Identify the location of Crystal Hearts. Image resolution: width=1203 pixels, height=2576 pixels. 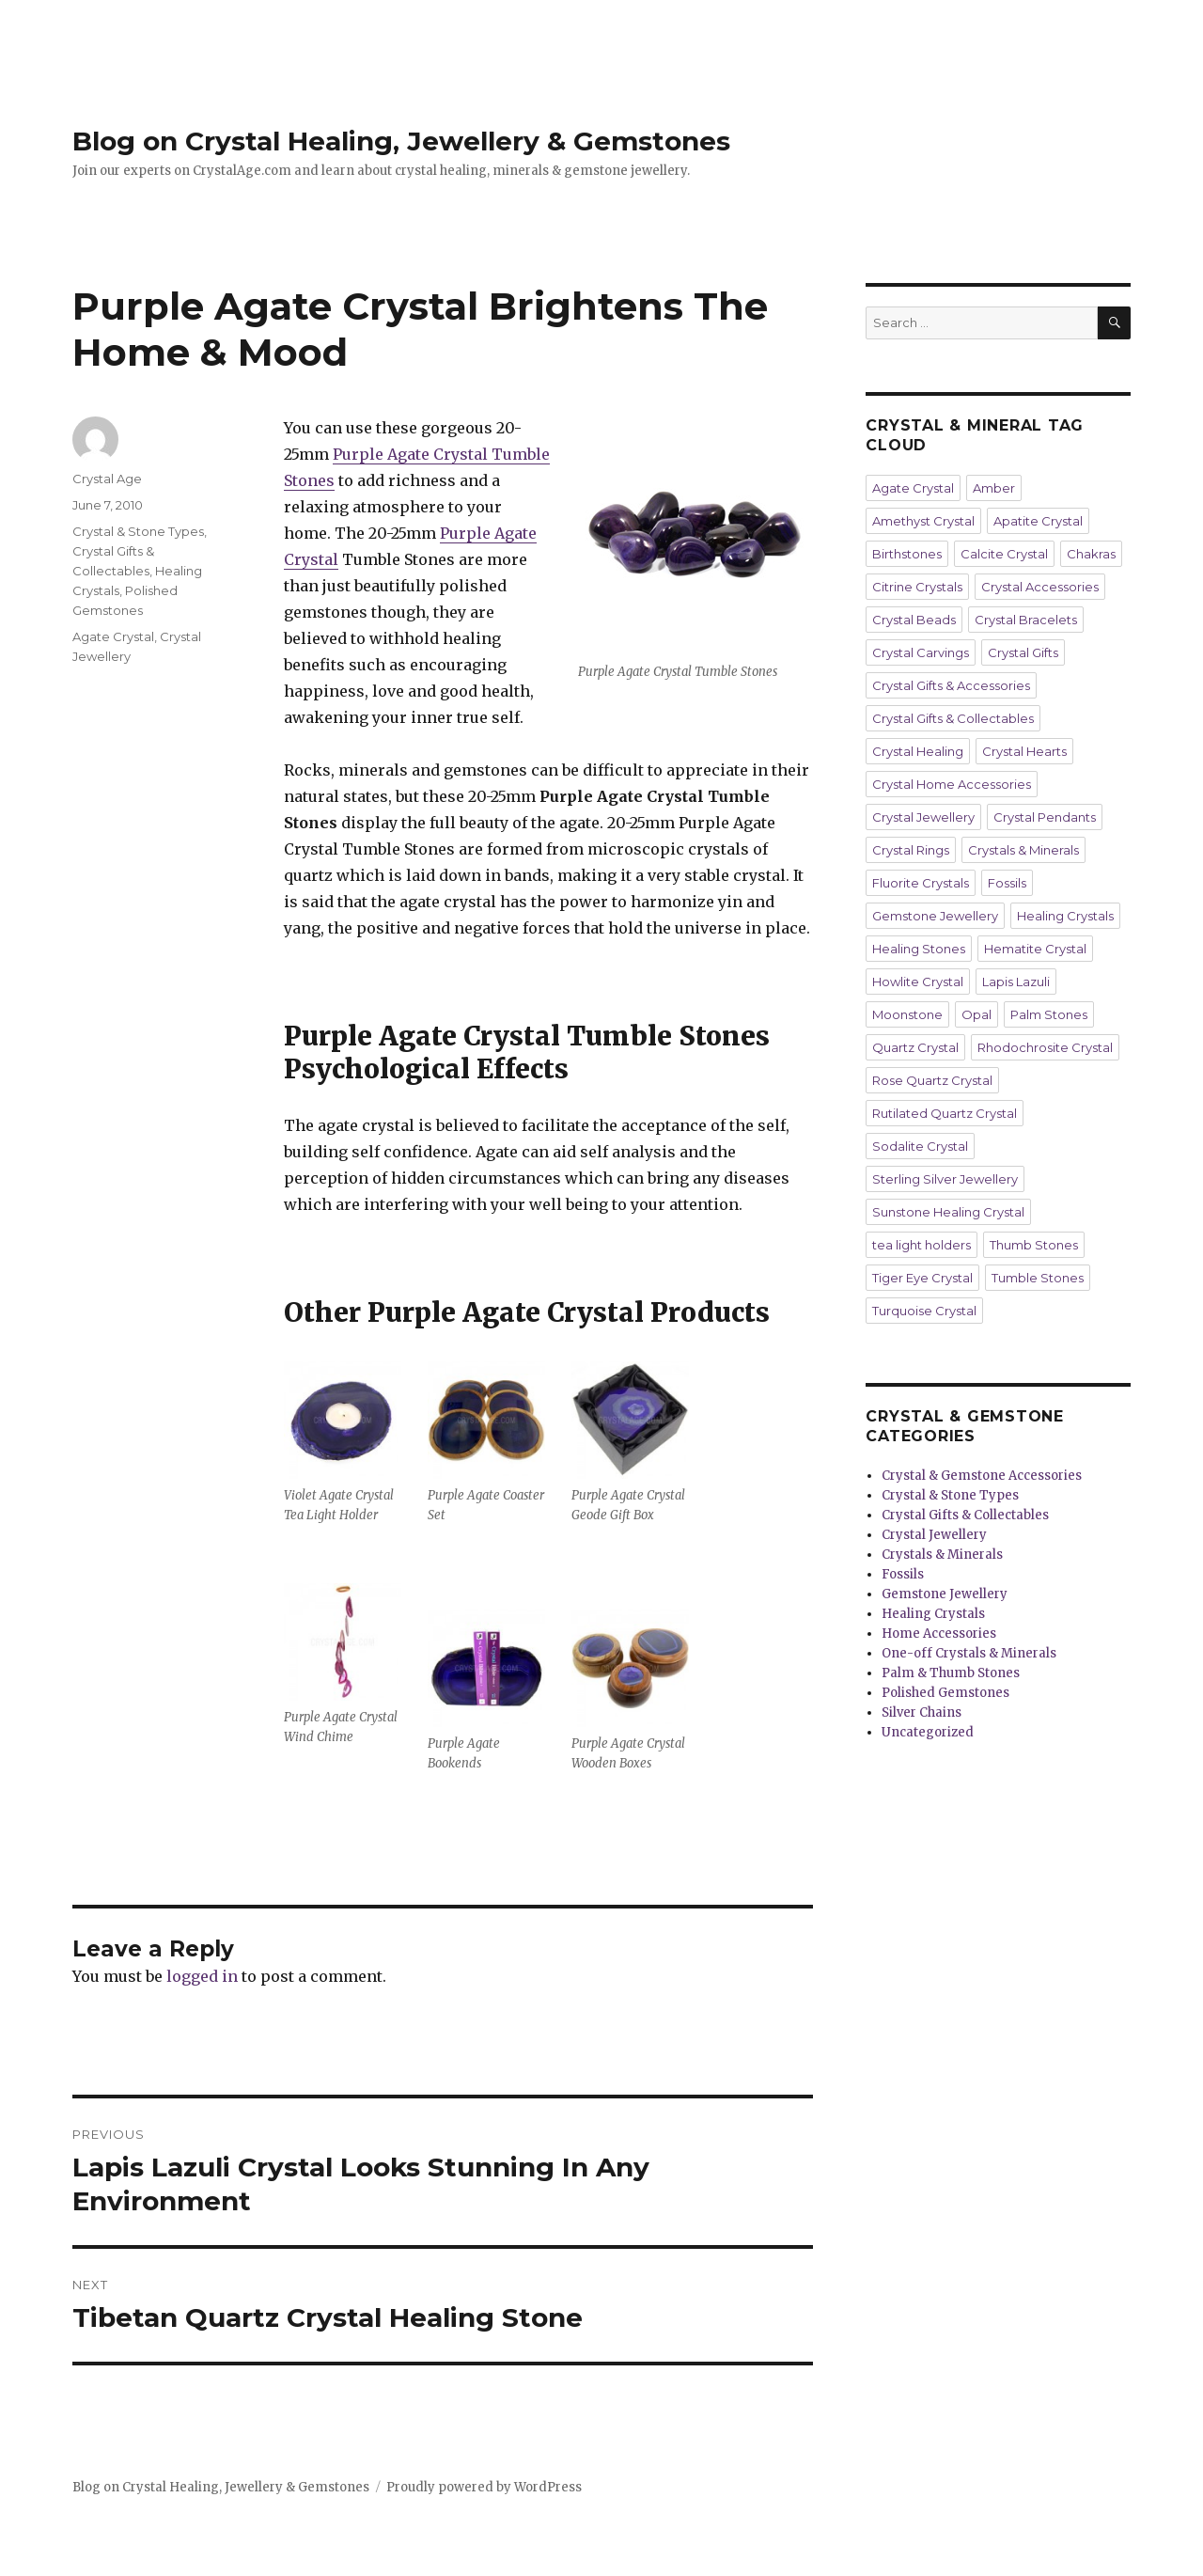
(1024, 751).